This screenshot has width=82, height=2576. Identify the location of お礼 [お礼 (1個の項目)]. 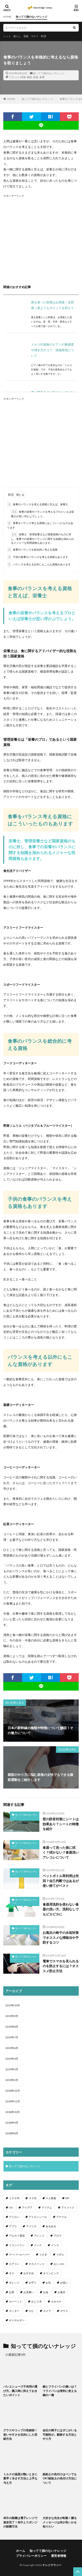
(48, 2282).